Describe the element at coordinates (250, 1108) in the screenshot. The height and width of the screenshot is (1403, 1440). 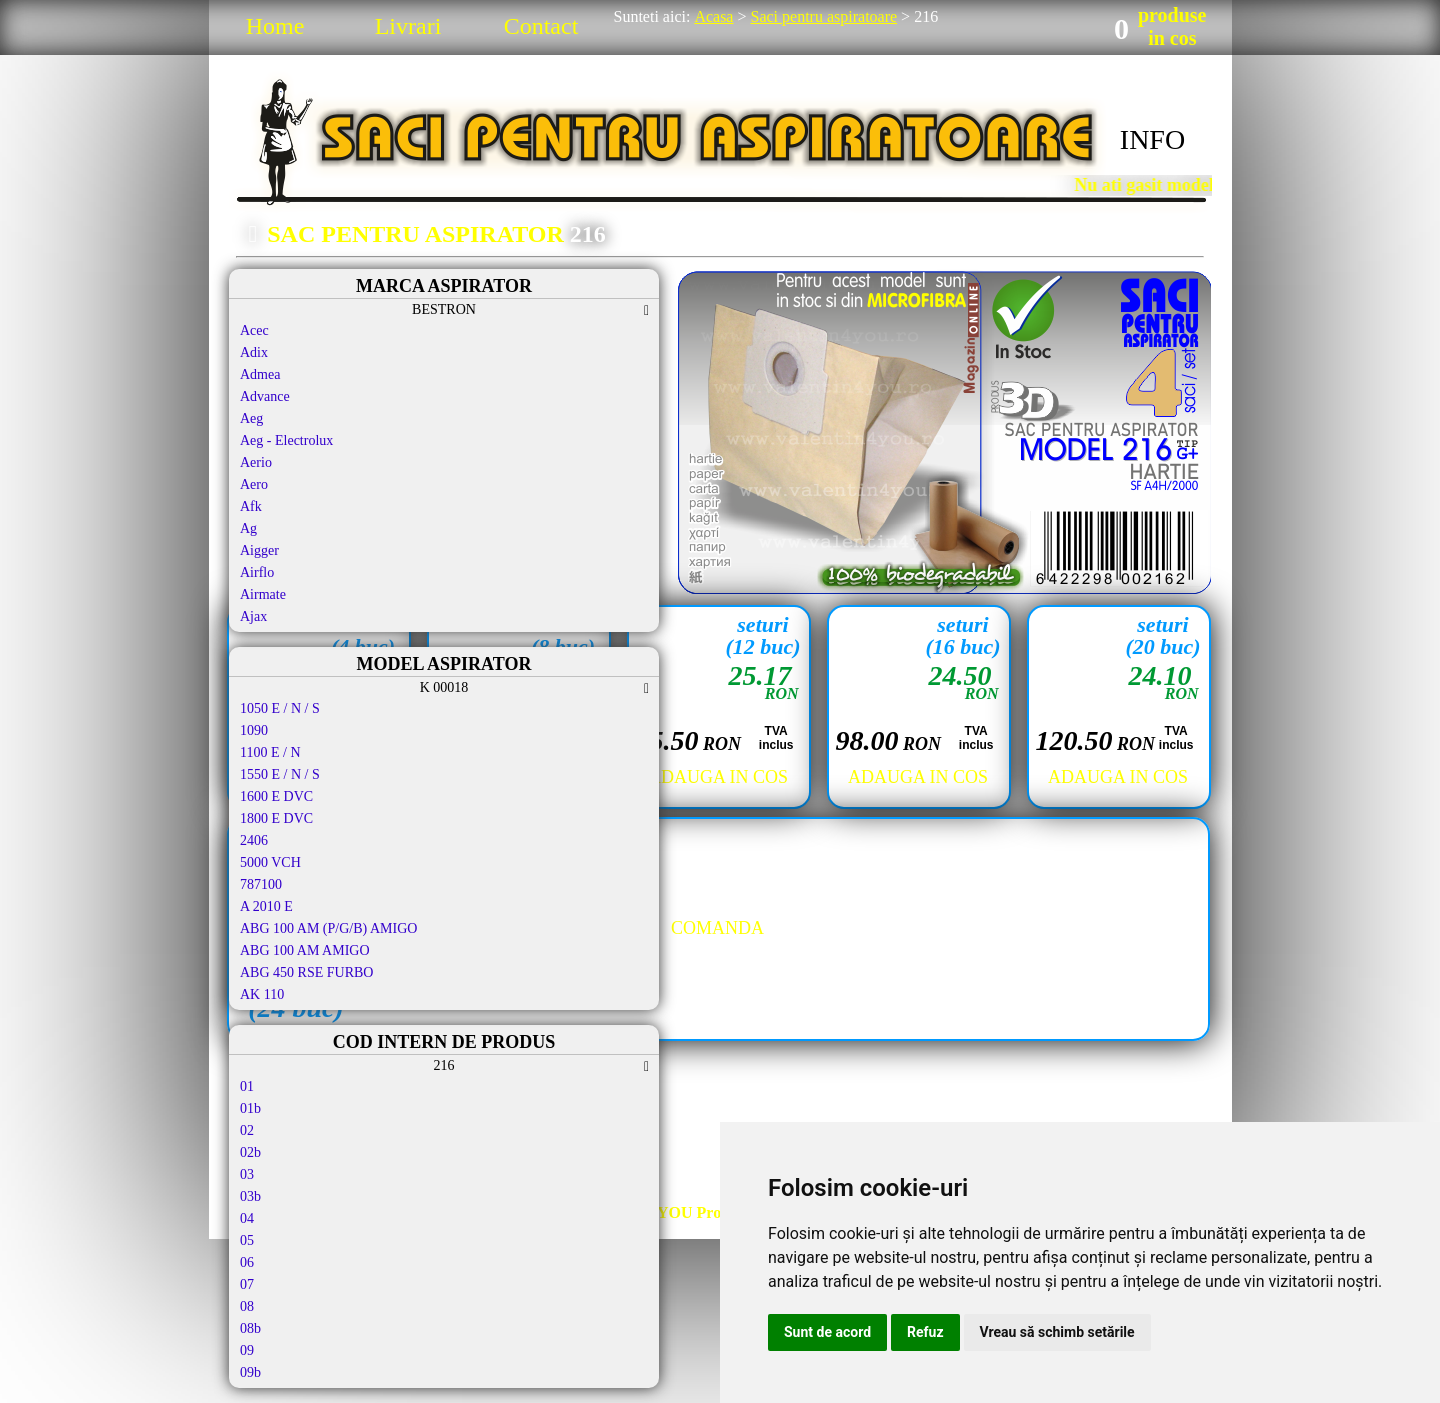
I see `01b` at that location.